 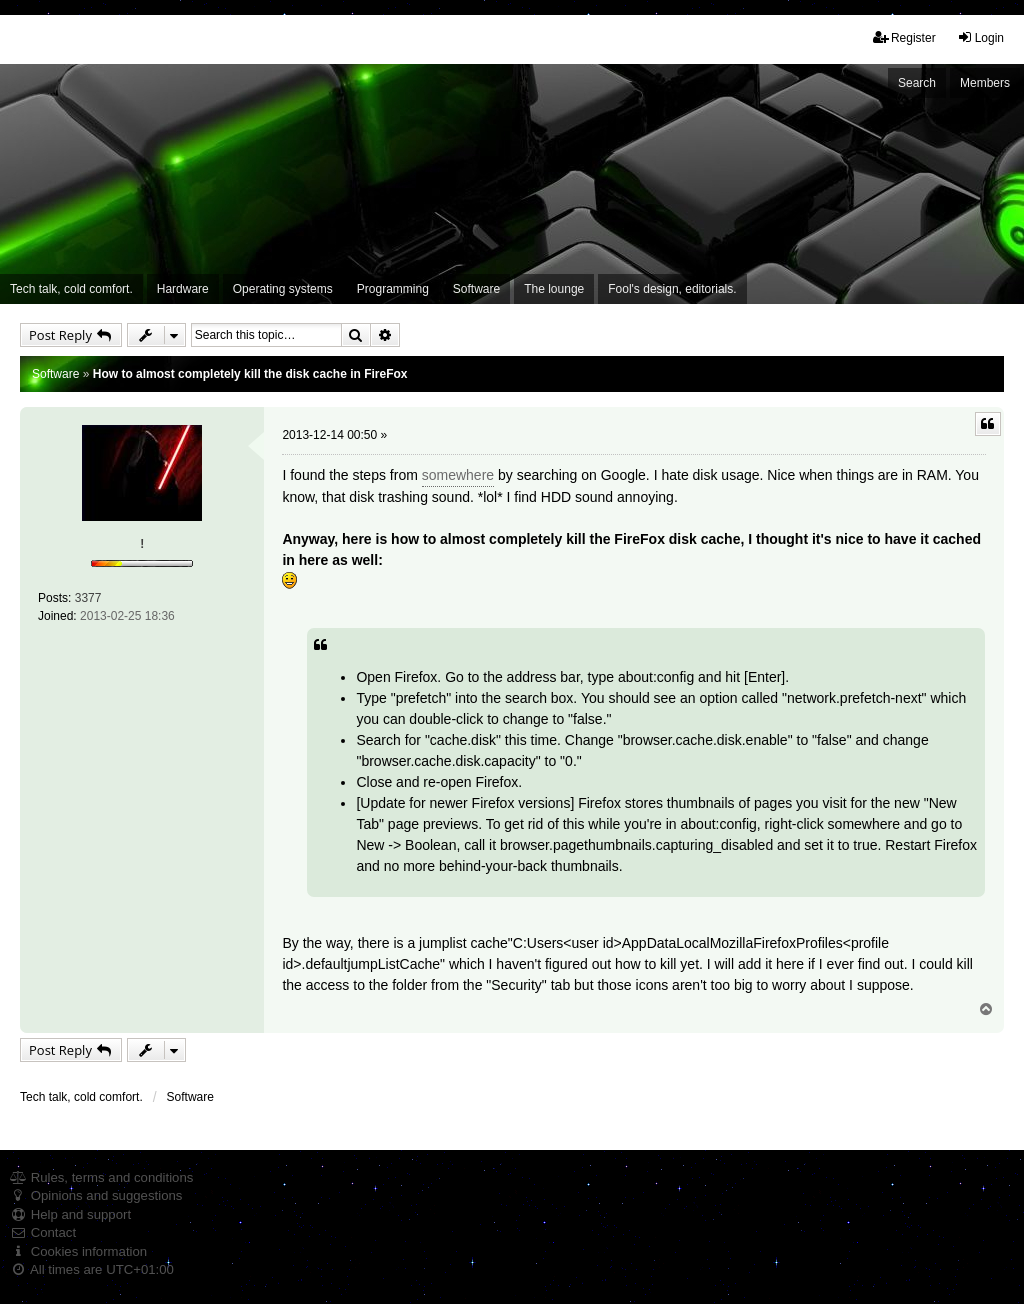 I want to click on How to almost completely kill the disk cache in FireFox, so click(x=250, y=374).